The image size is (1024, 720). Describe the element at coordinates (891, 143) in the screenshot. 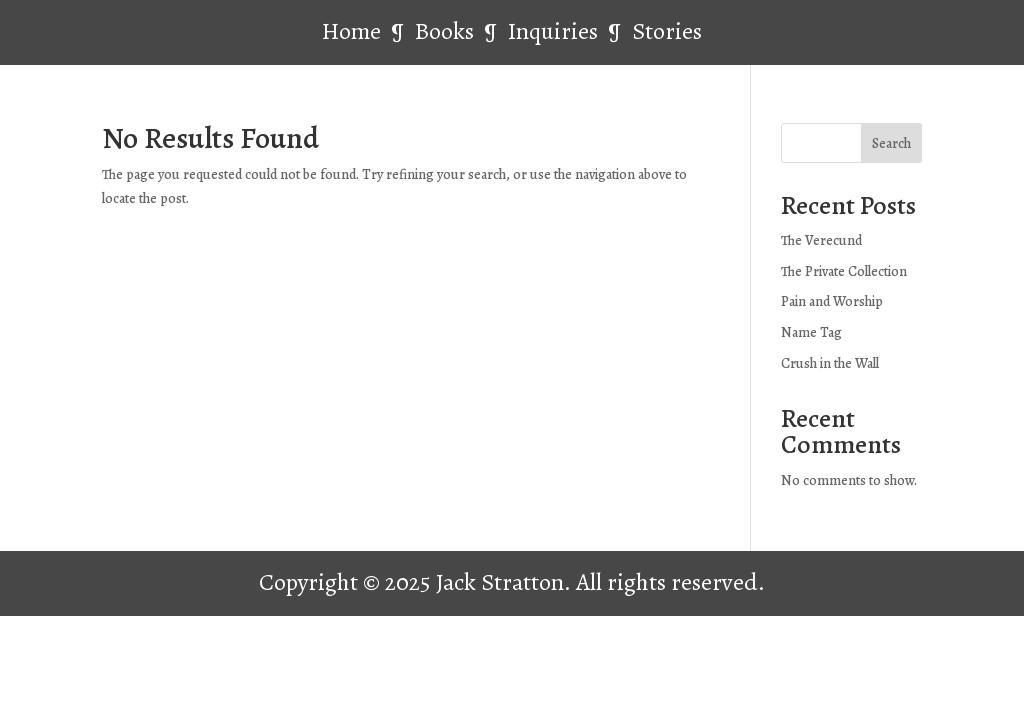

I see `Search` at that location.